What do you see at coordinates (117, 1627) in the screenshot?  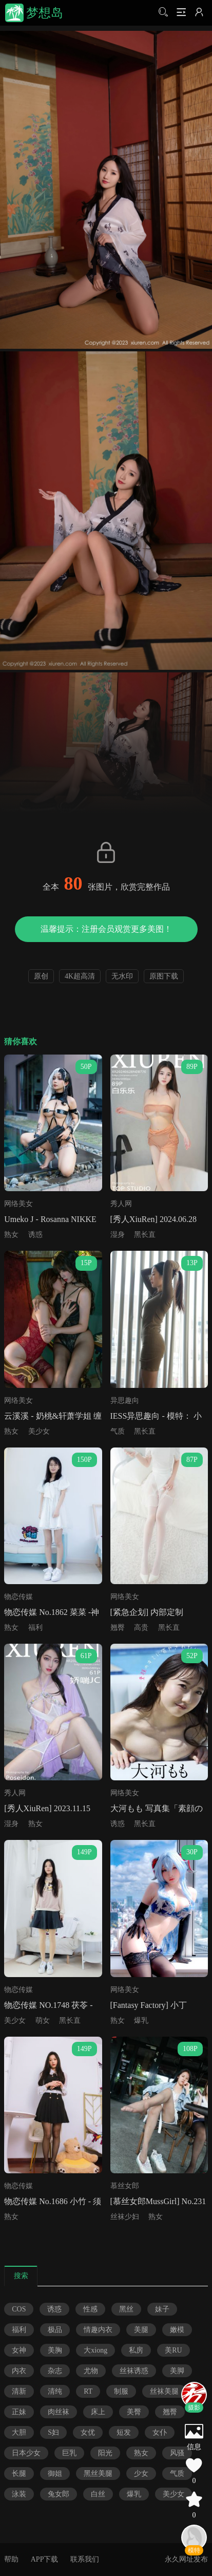 I see `翘臀` at bounding box center [117, 1627].